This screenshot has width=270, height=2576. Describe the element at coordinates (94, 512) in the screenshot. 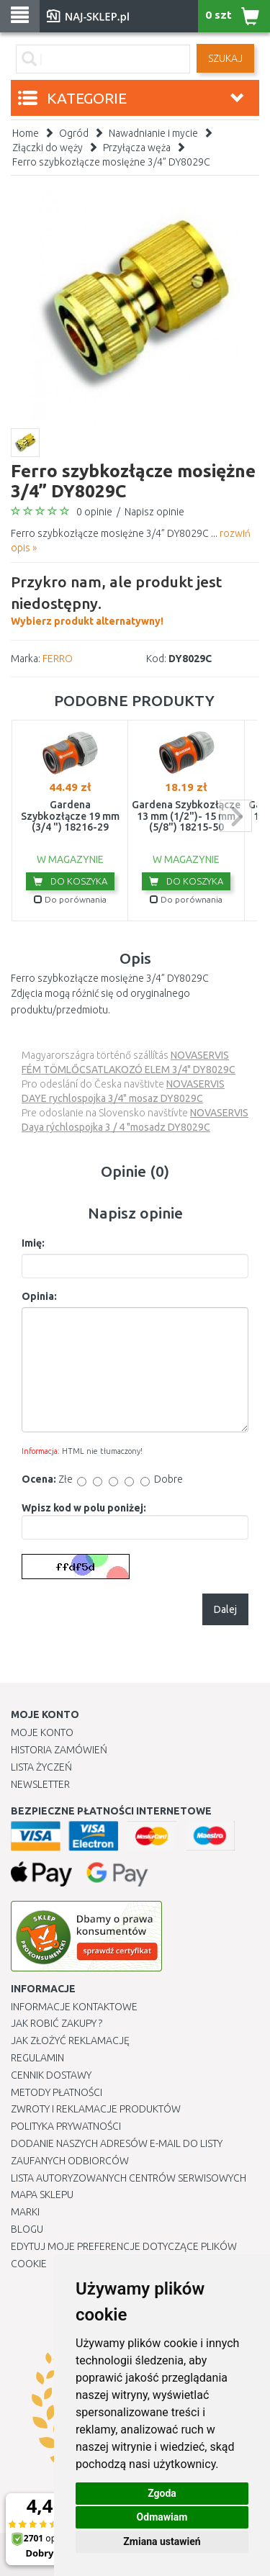

I see `0 opinie` at that location.